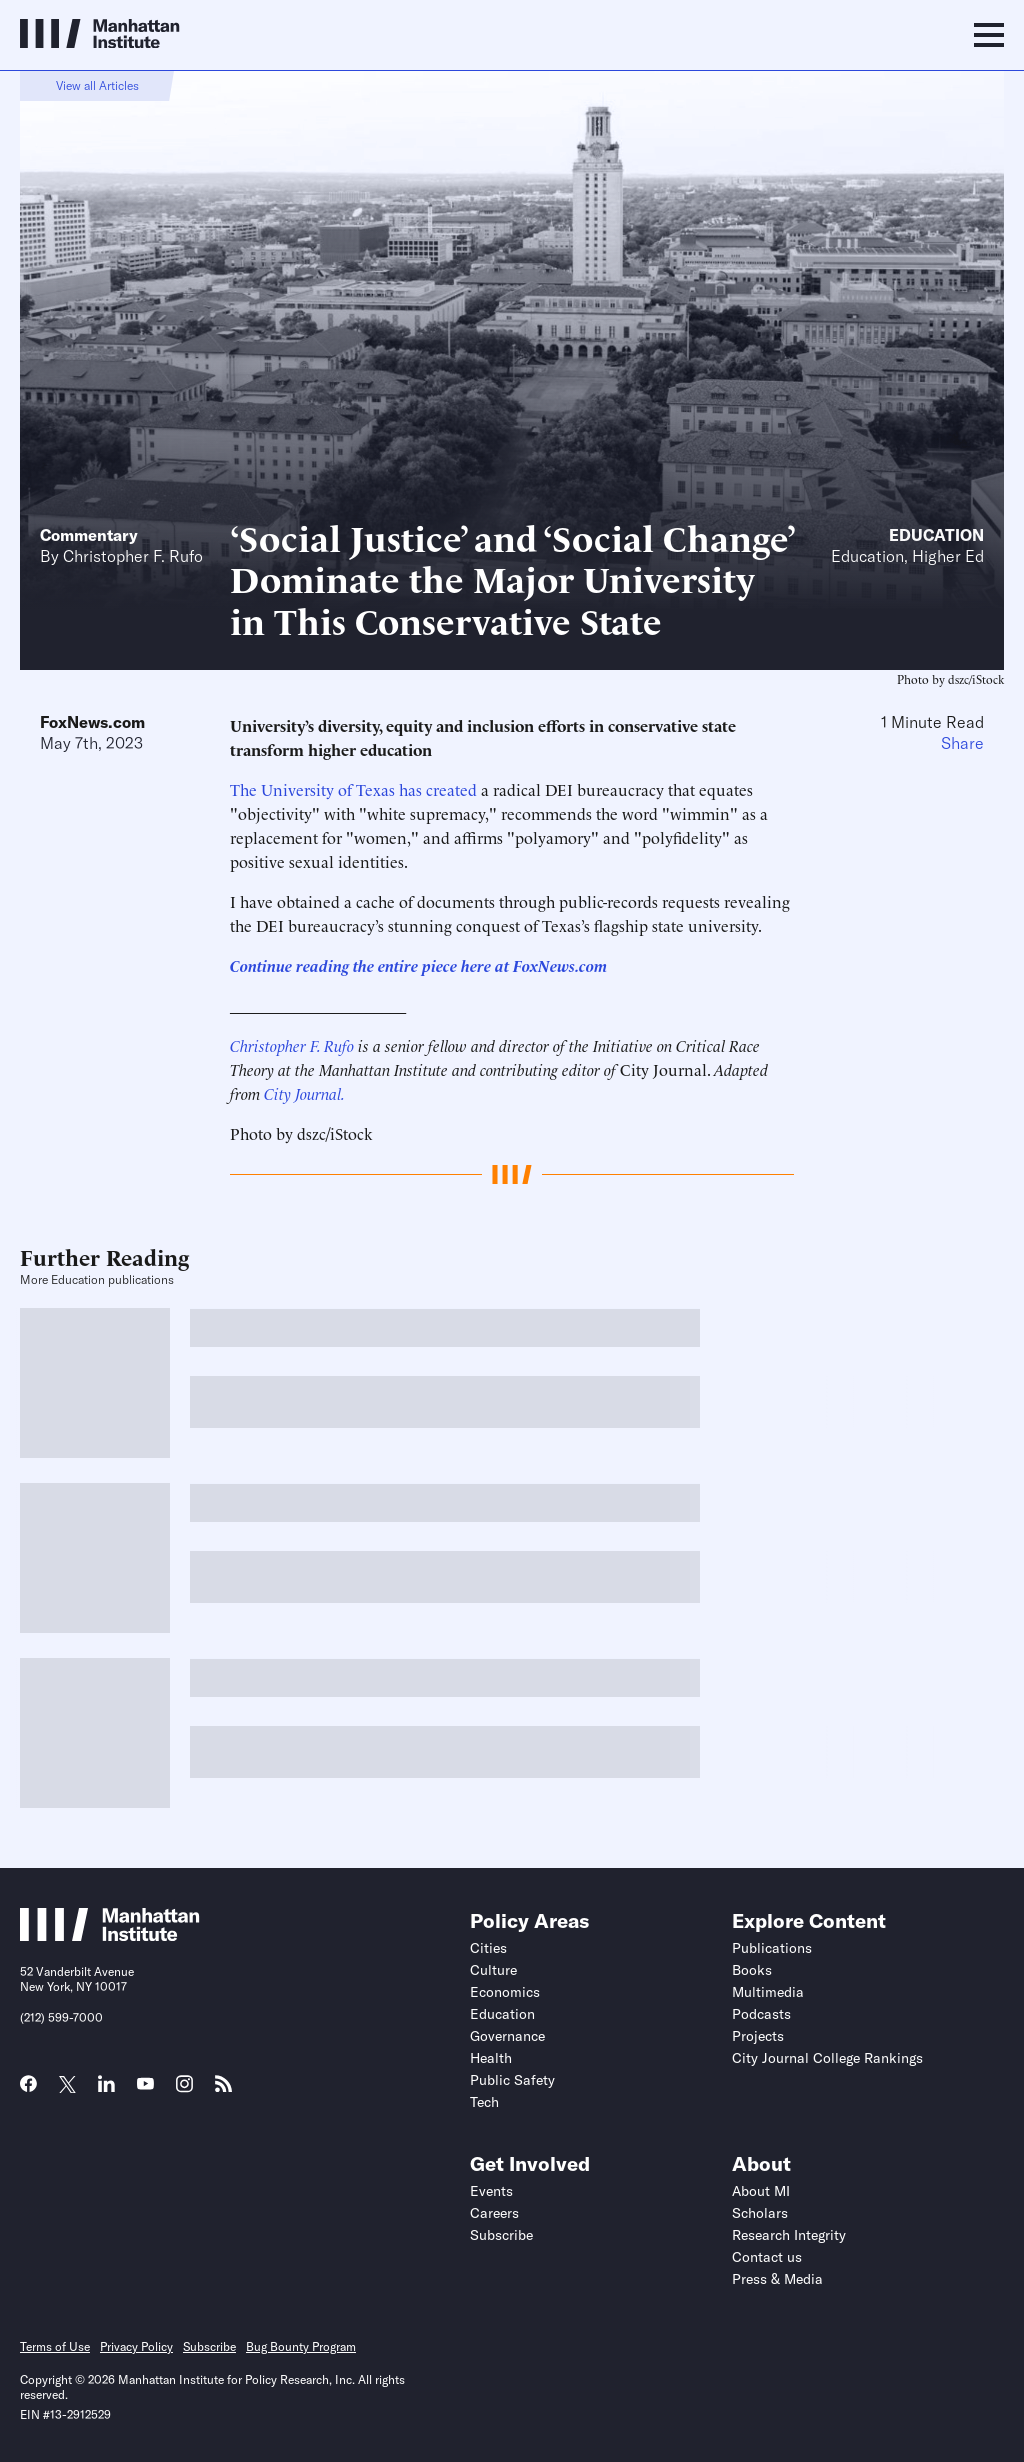 The height and width of the screenshot is (2462, 1024). What do you see at coordinates (501, 2235) in the screenshot?
I see `Subscribe` at bounding box center [501, 2235].